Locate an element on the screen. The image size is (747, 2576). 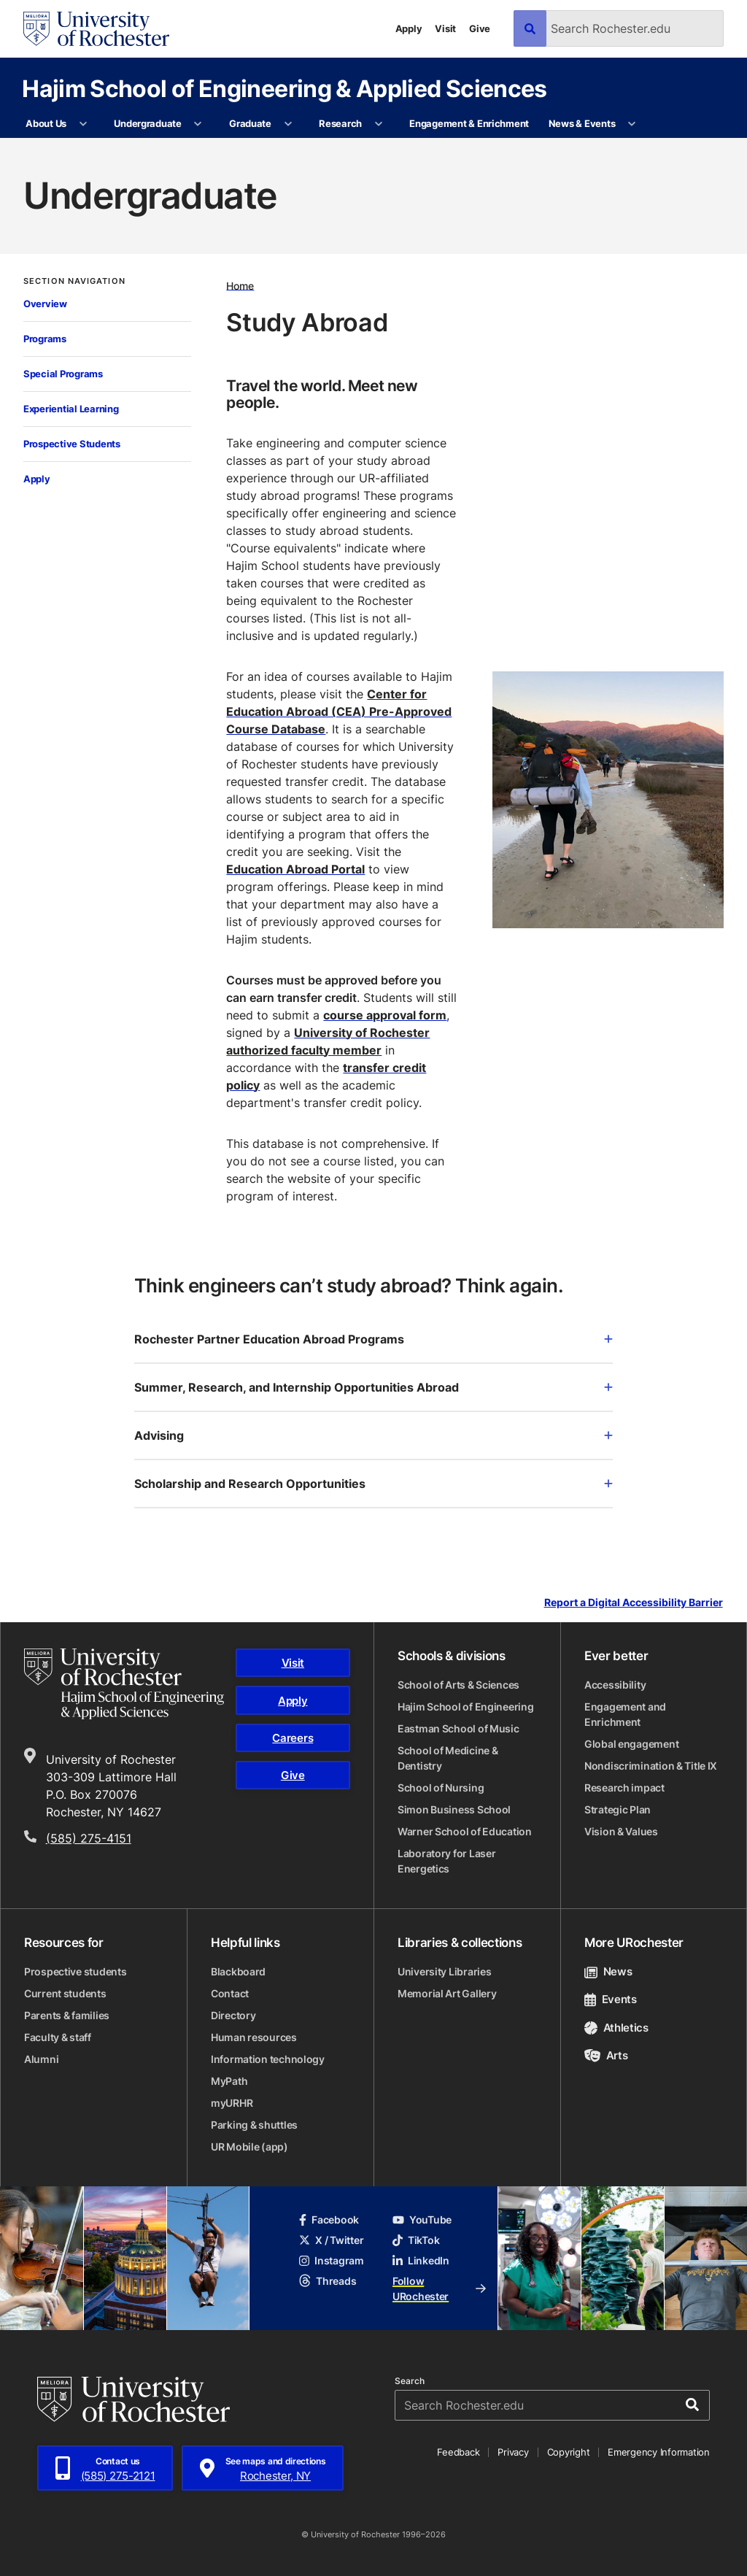
Scholarship and Research Opportunities is located at coordinates (373, 1484).